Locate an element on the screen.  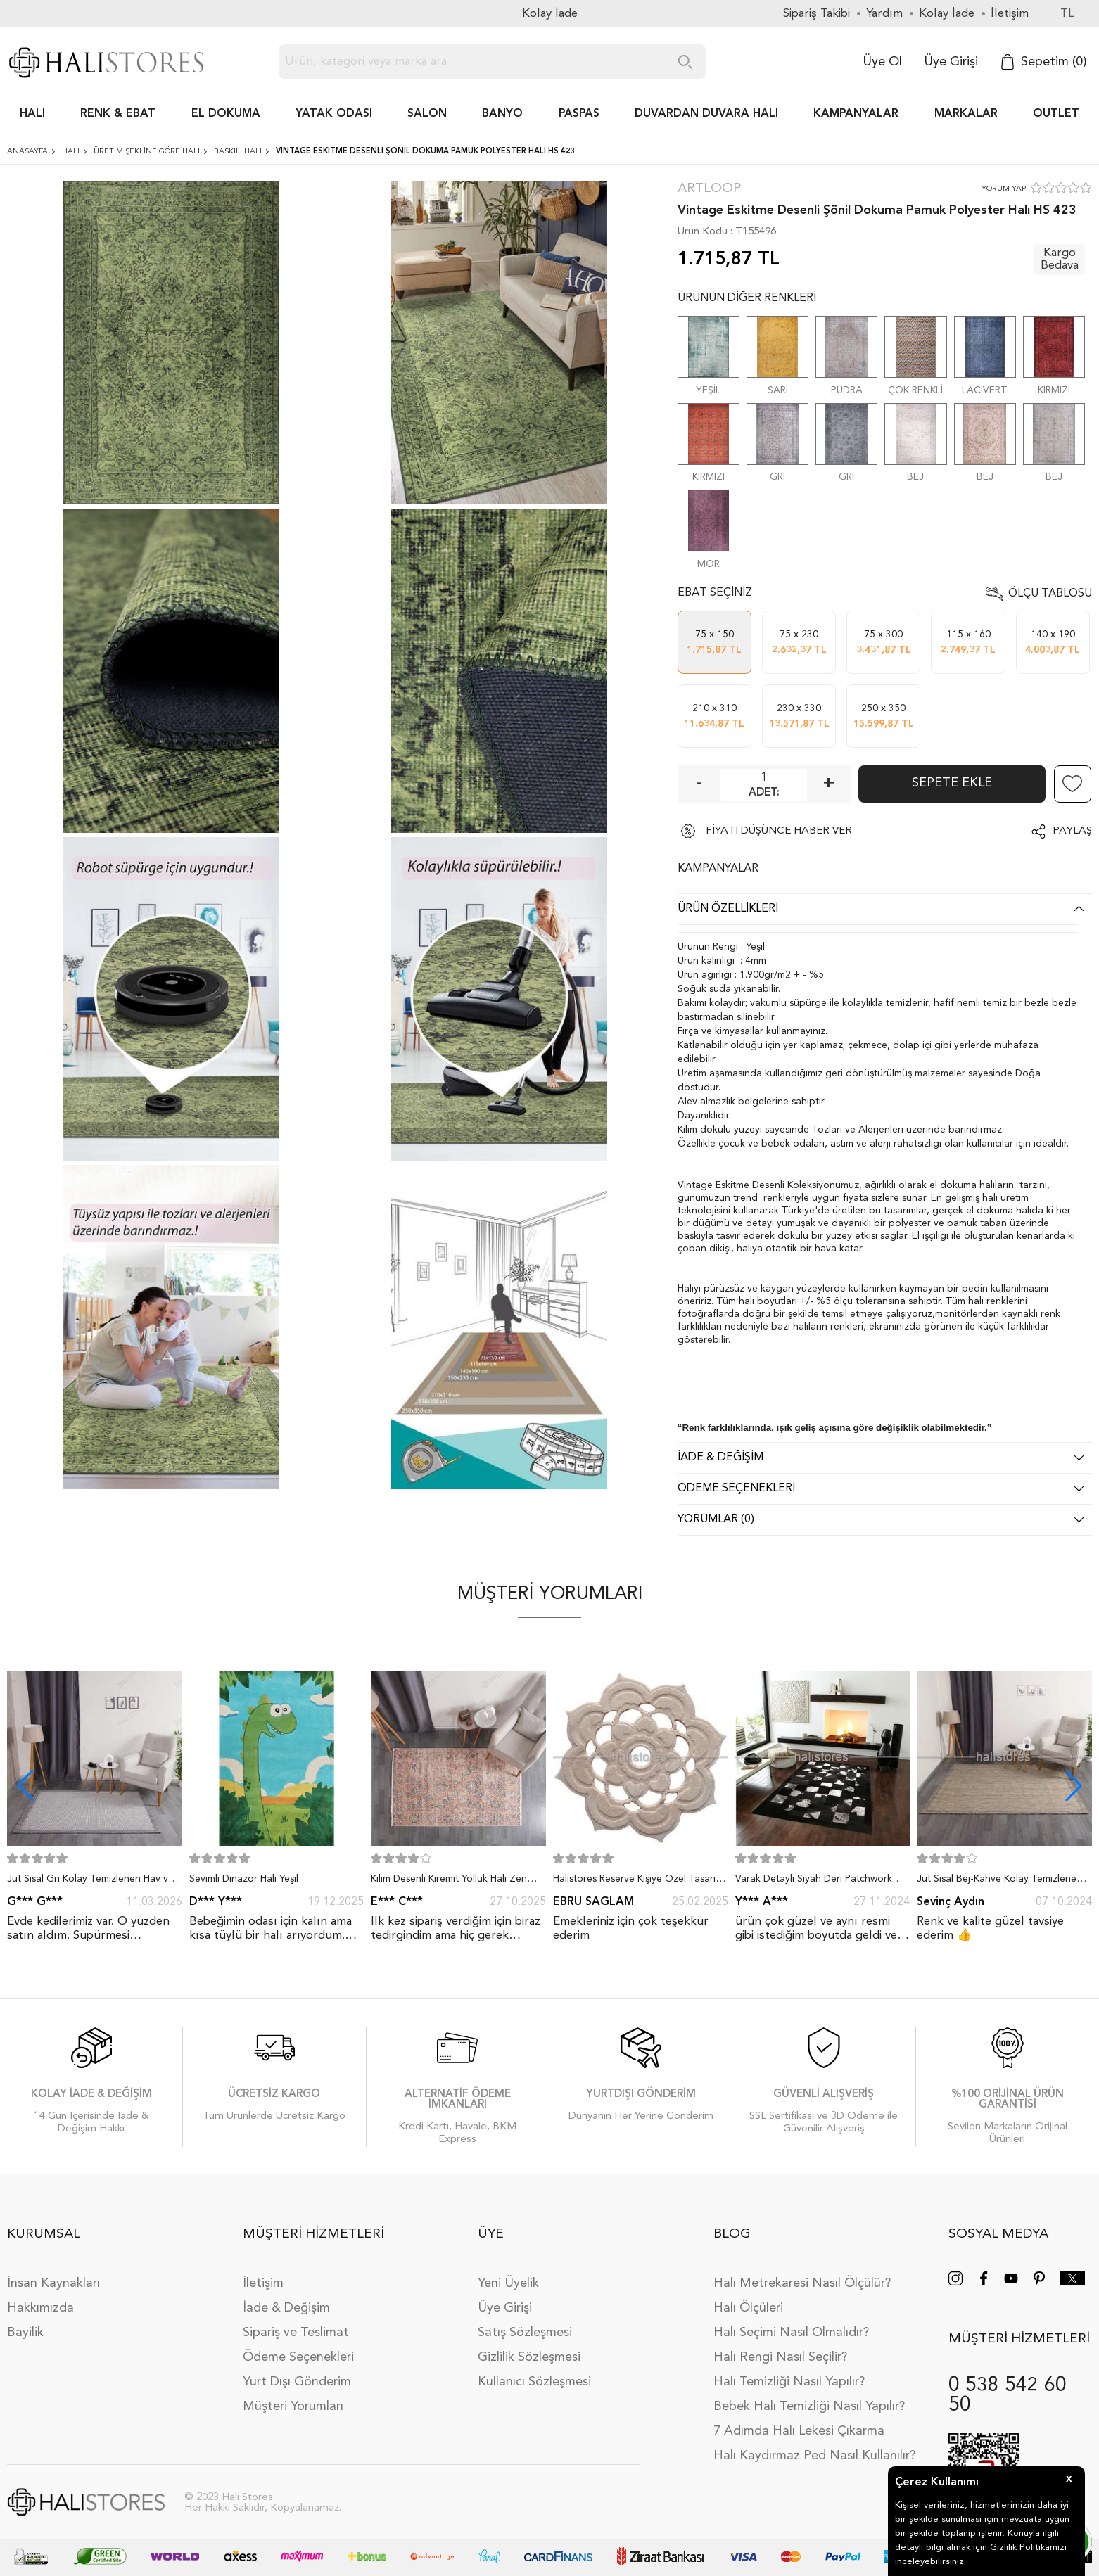
[button] is located at coordinates (1073, 1785).